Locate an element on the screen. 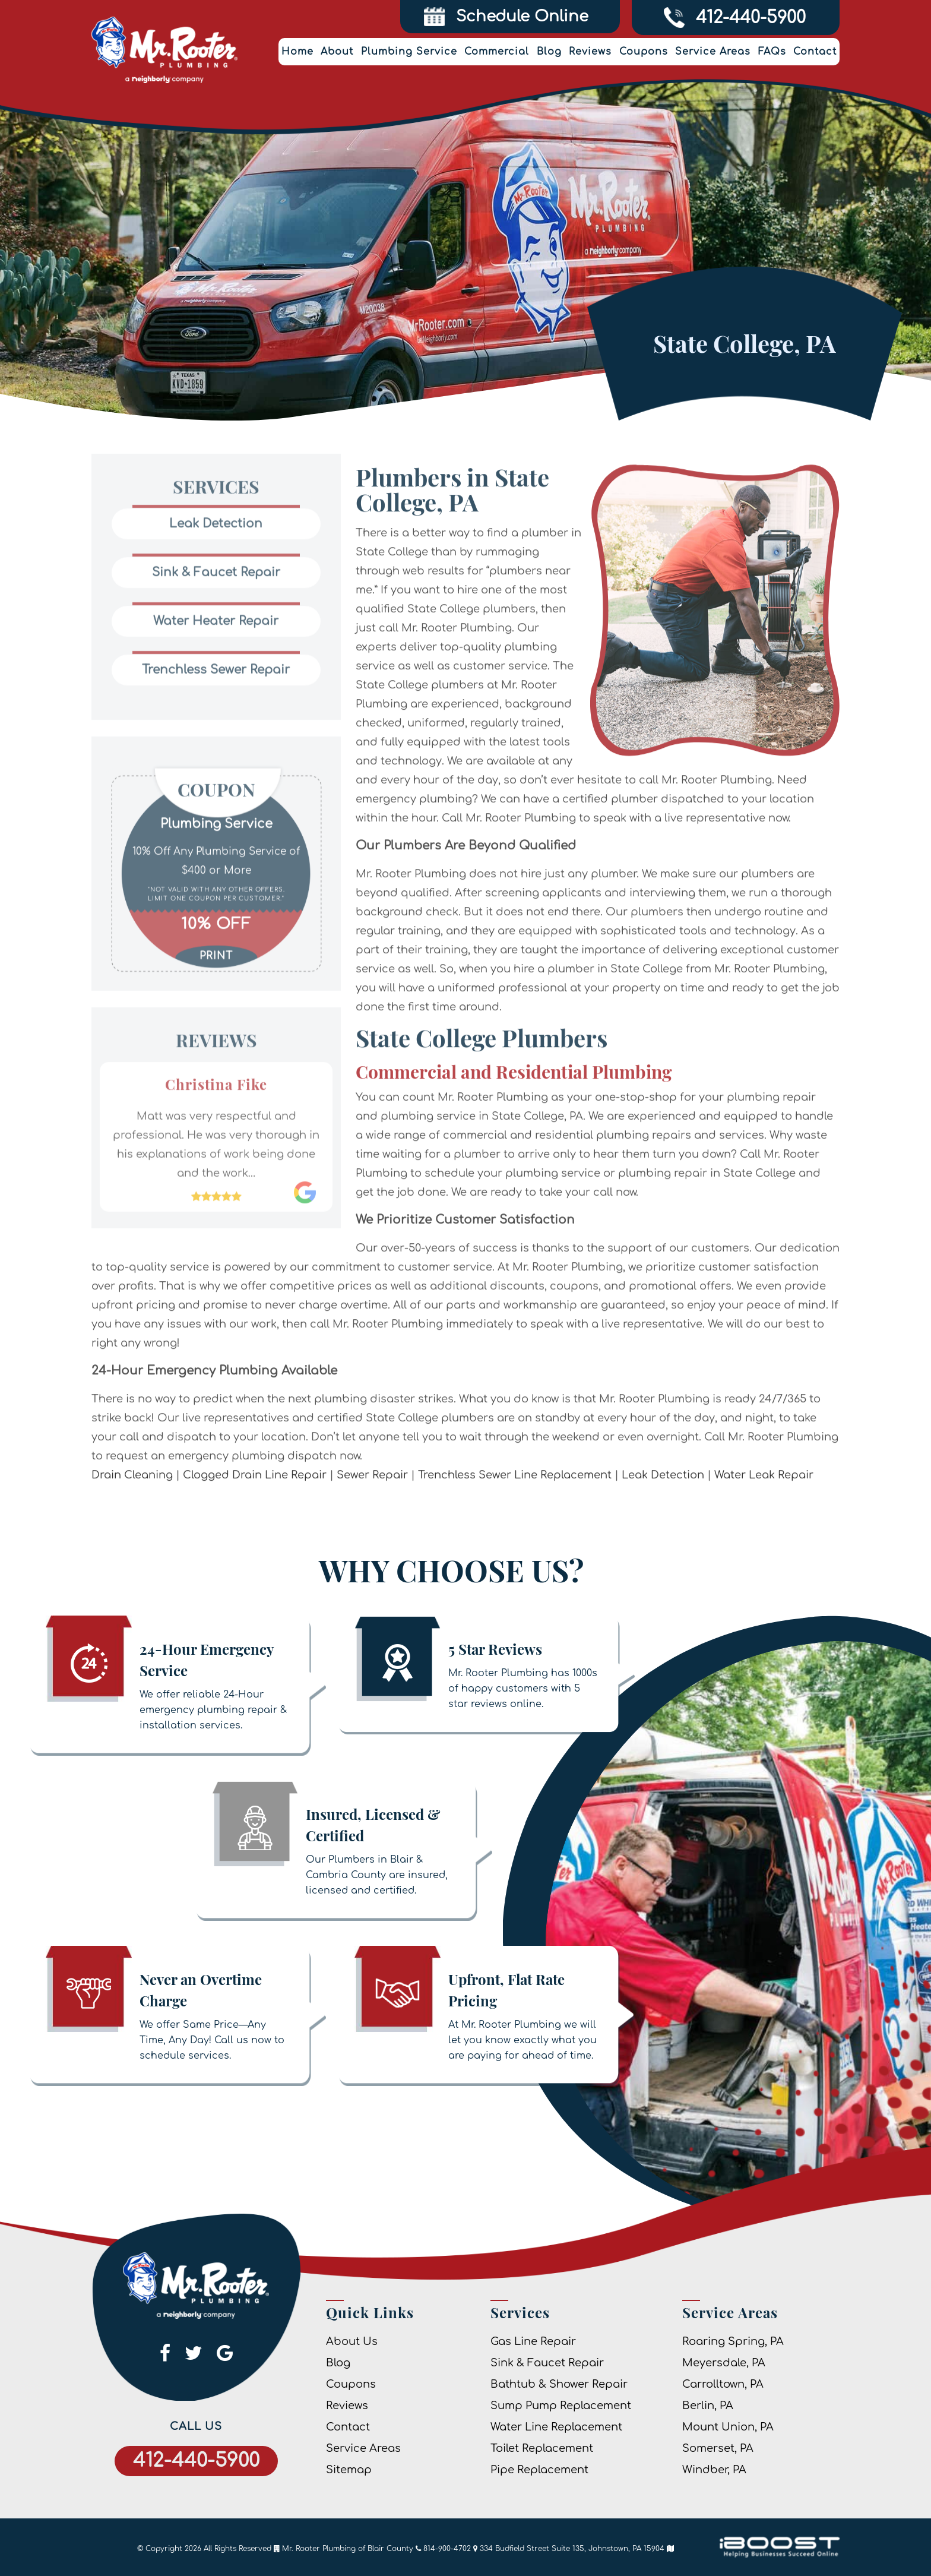  Water Leak Repair is located at coordinates (763, 1513).